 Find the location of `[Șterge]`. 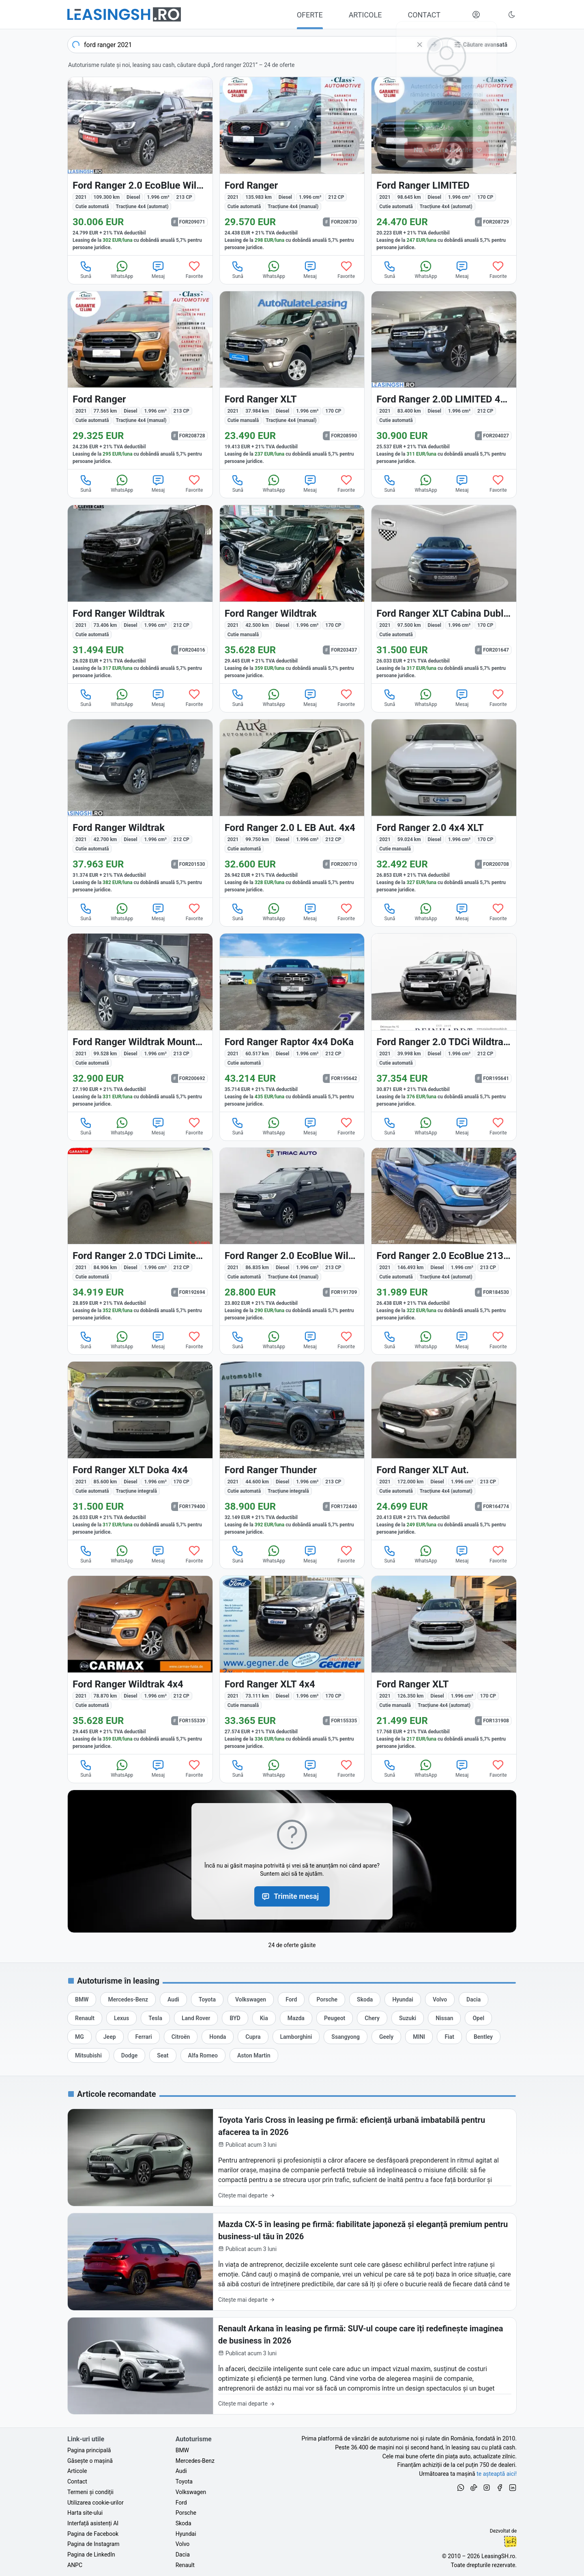

[Șterge] is located at coordinates (419, 44).